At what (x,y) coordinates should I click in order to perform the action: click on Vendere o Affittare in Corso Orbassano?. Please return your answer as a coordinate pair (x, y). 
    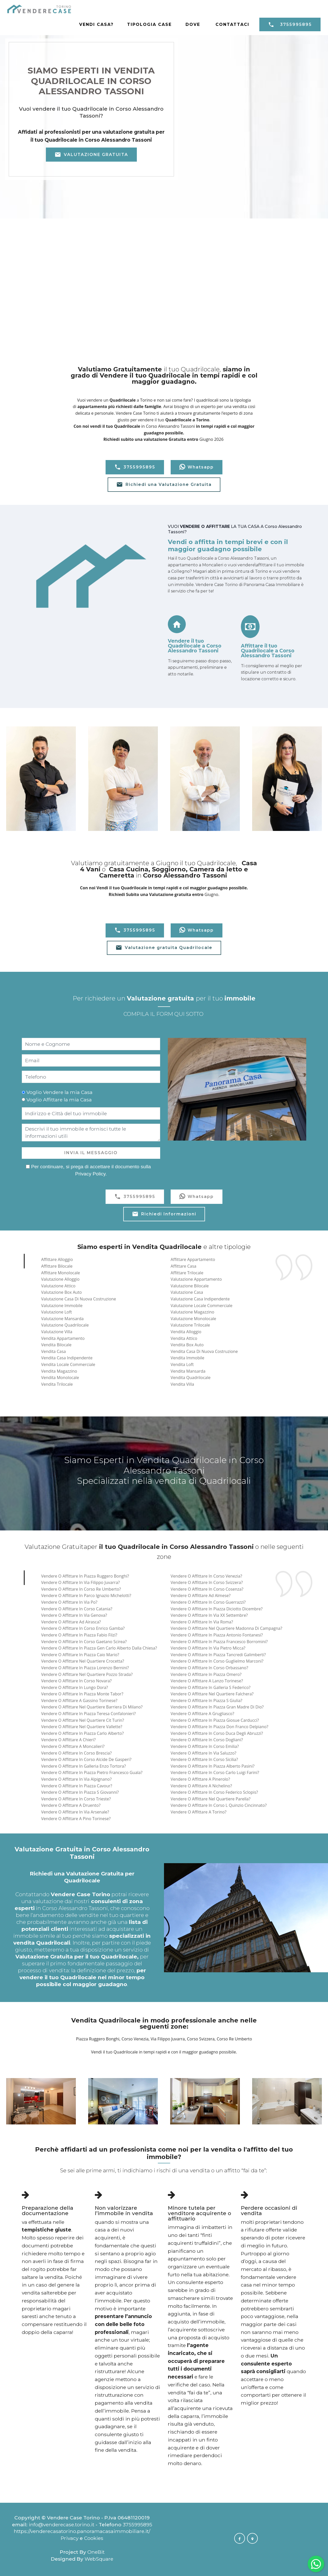
    Looking at the image, I should click on (209, 1668).